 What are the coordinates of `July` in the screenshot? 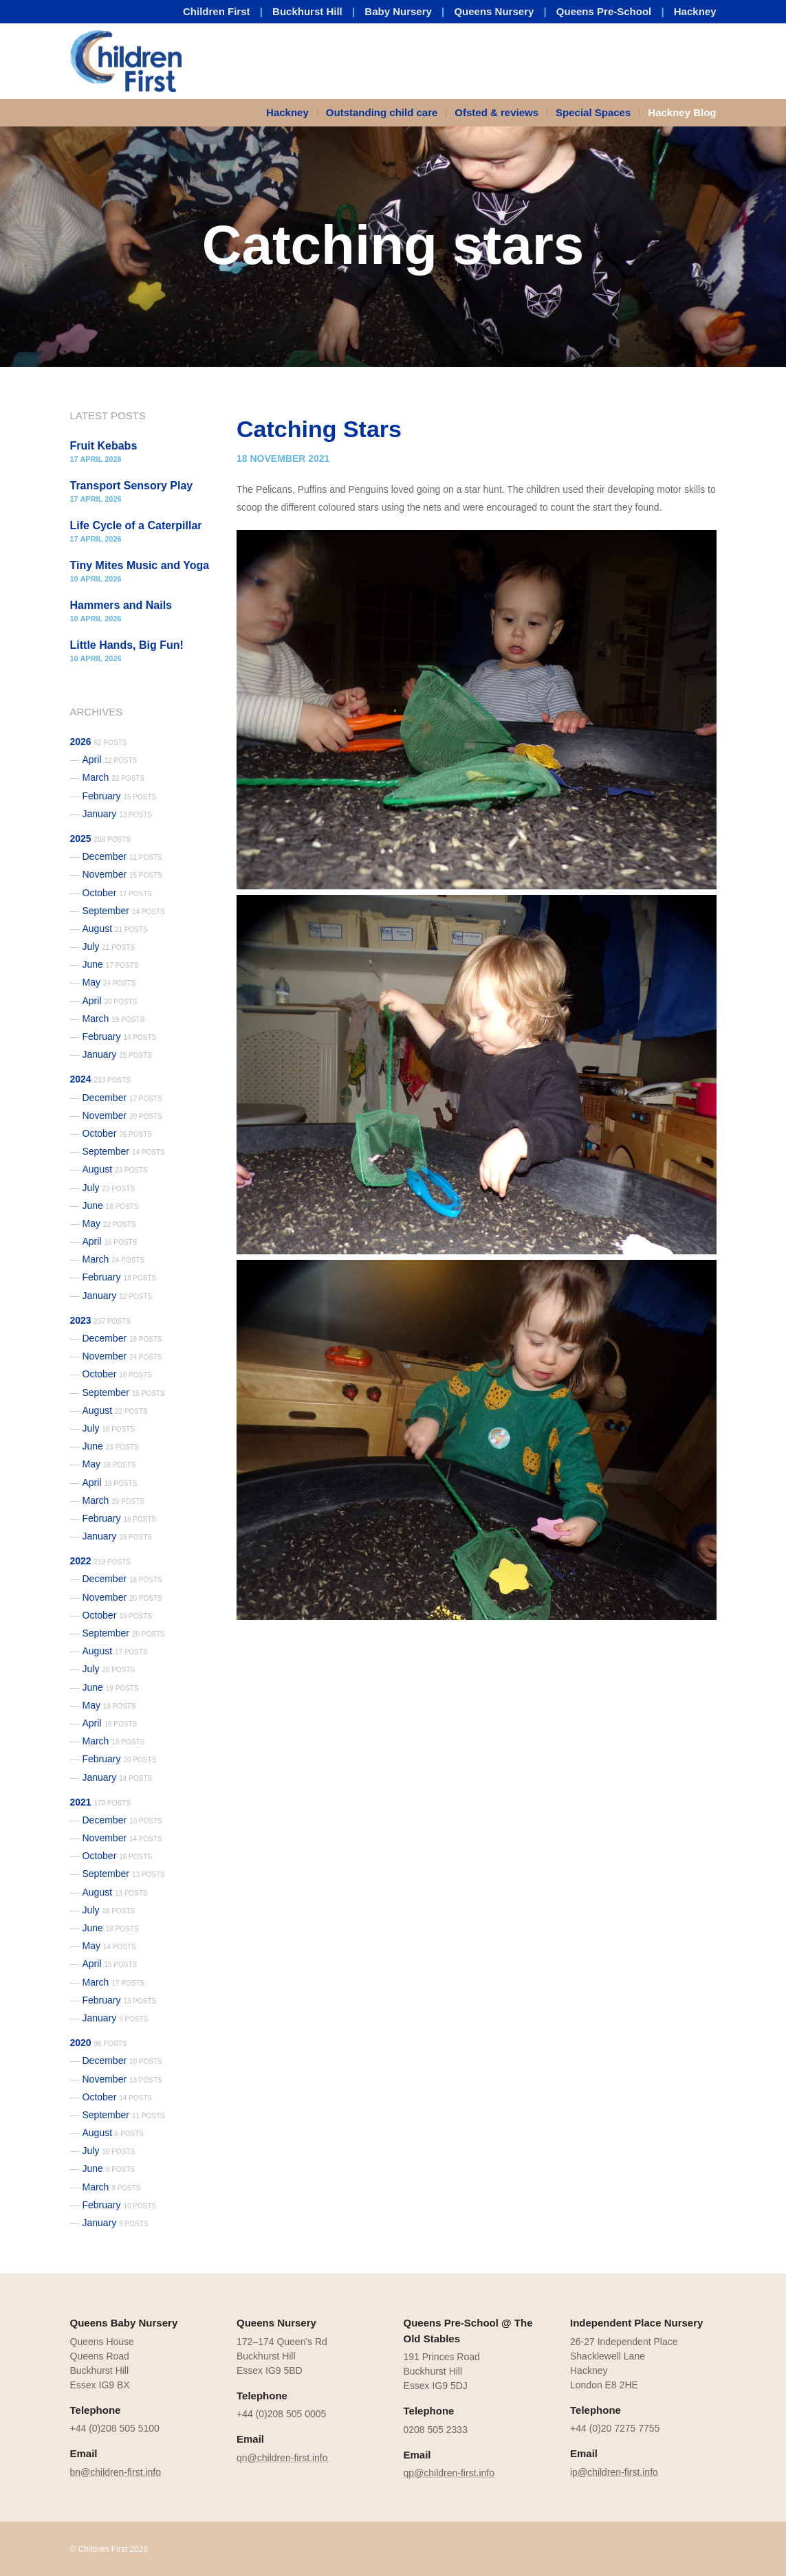 It's located at (109, 946).